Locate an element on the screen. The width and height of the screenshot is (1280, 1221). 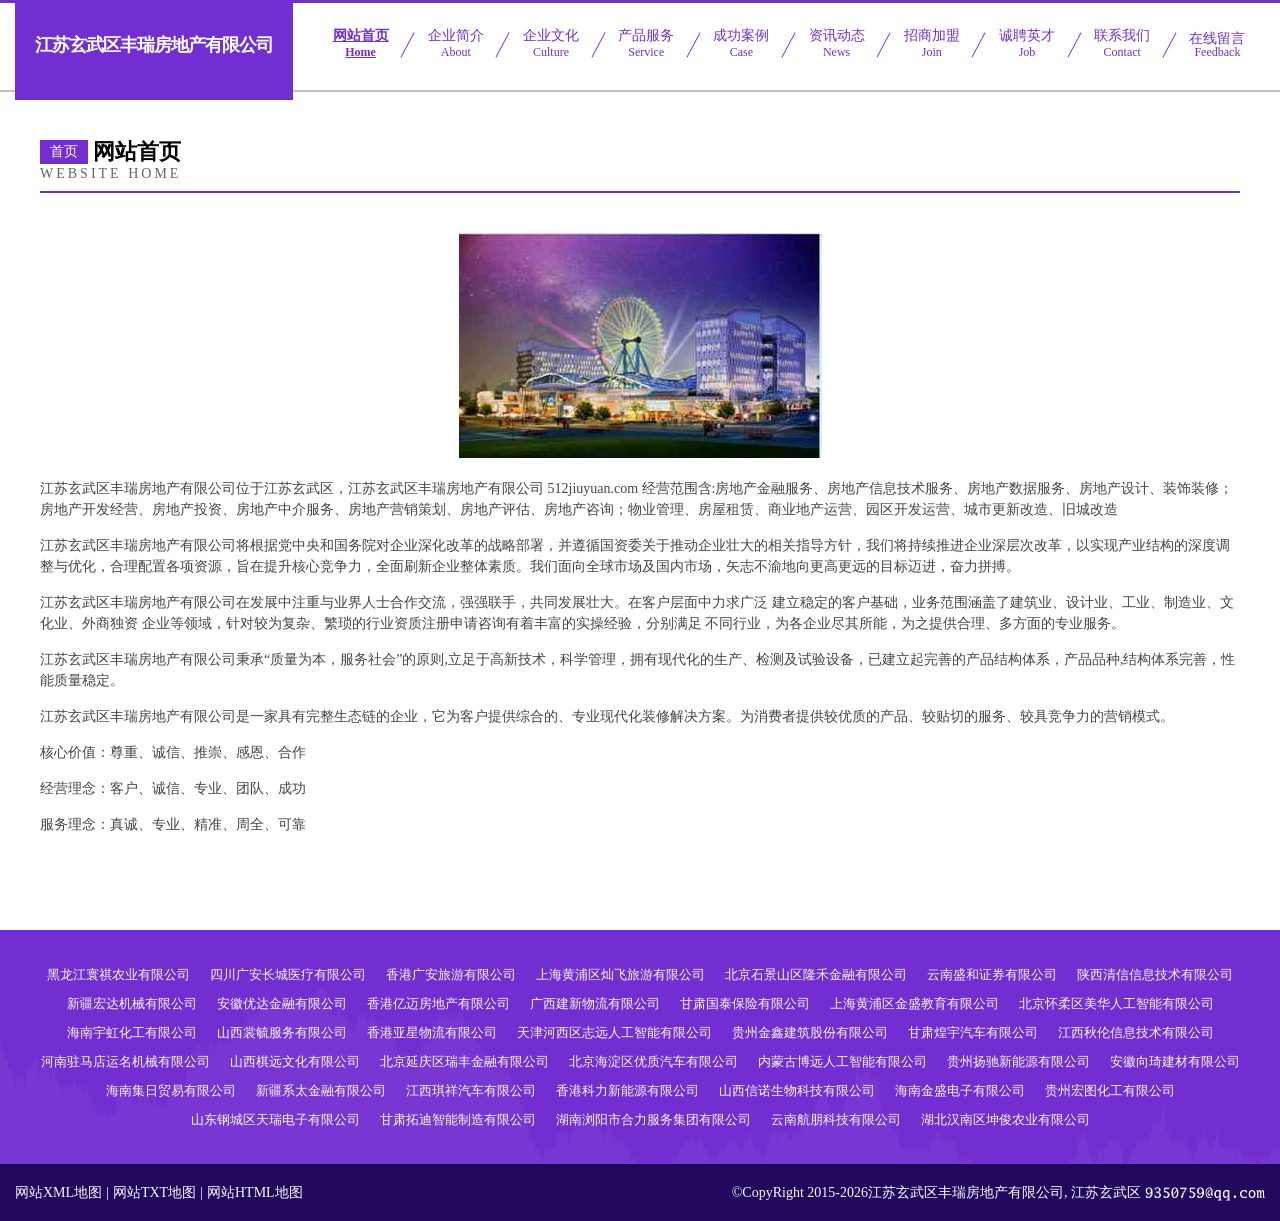
贵州金鑫建筑股份有限公司 is located at coordinates (810, 1032).